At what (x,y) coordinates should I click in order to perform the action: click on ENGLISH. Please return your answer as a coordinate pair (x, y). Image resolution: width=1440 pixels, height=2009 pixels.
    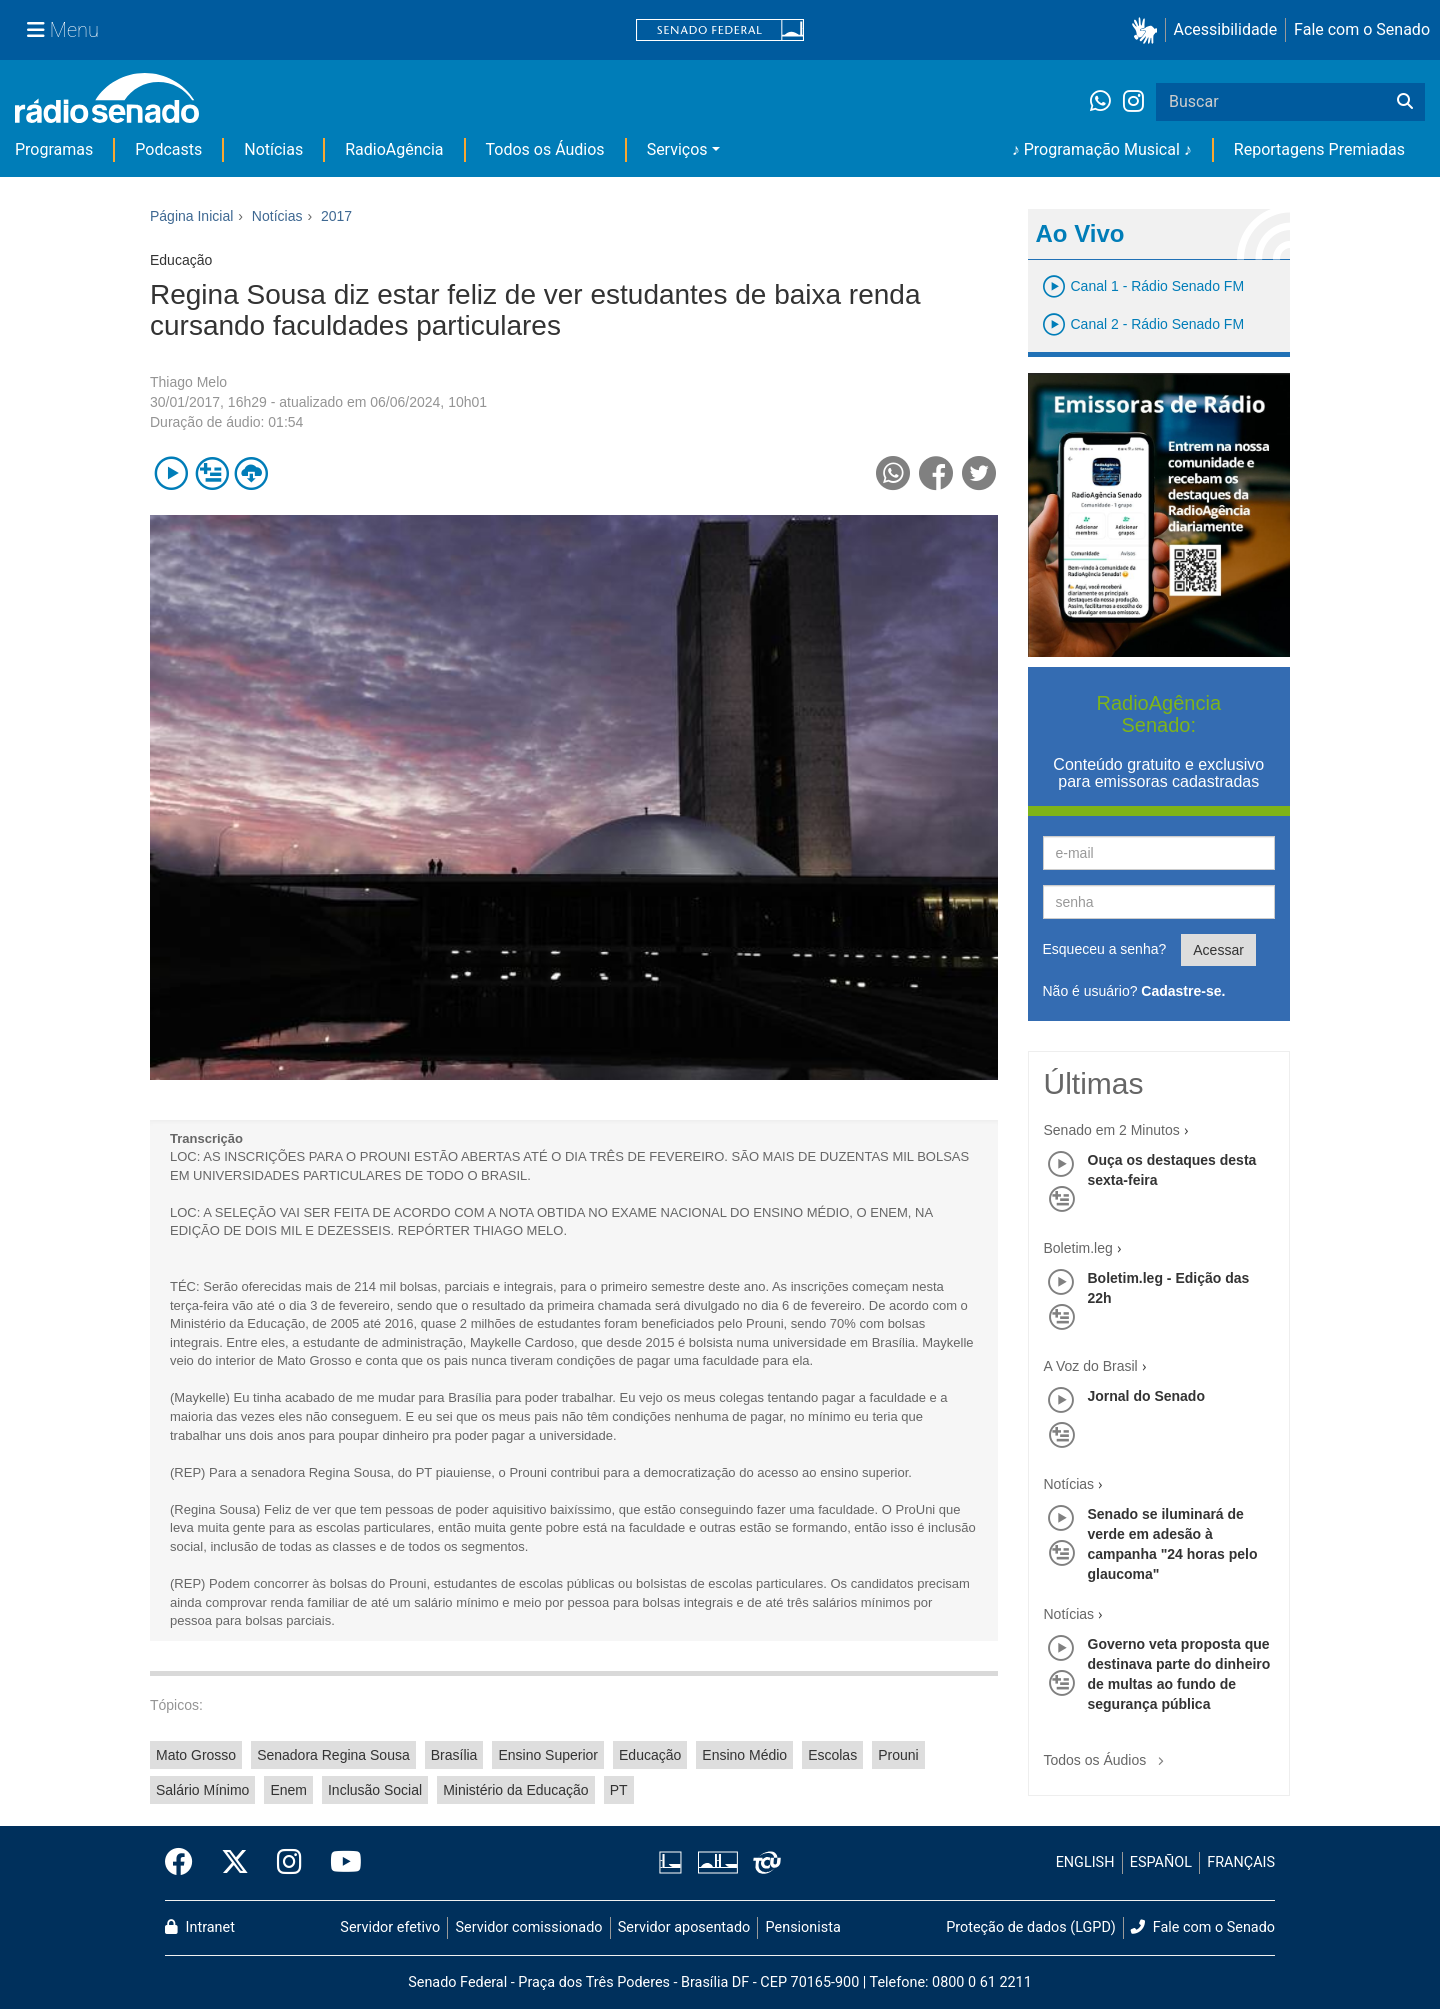
    Looking at the image, I should click on (1085, 1862).